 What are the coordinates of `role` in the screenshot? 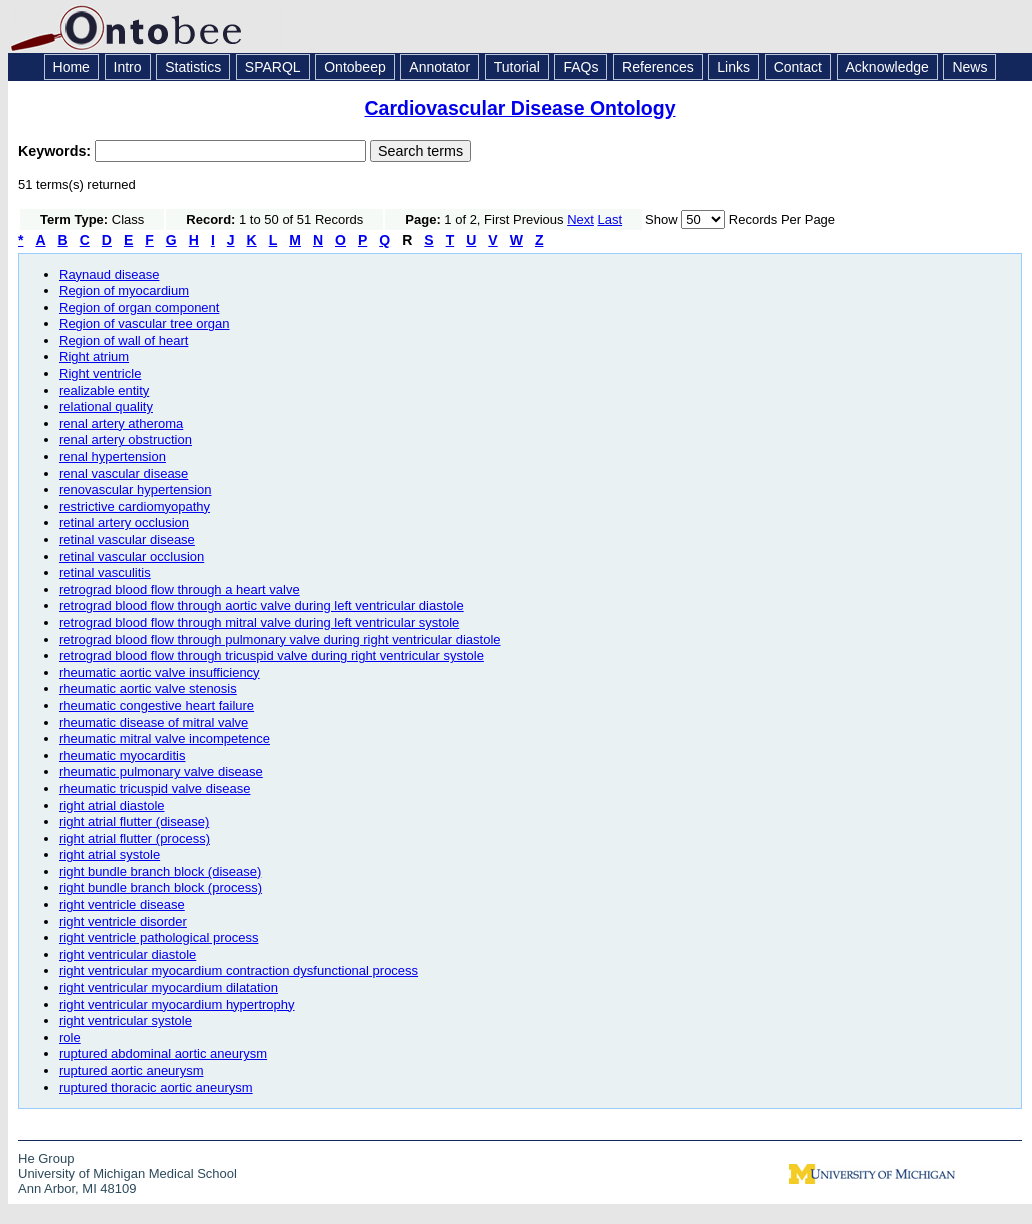 It's located at (70, 1037).